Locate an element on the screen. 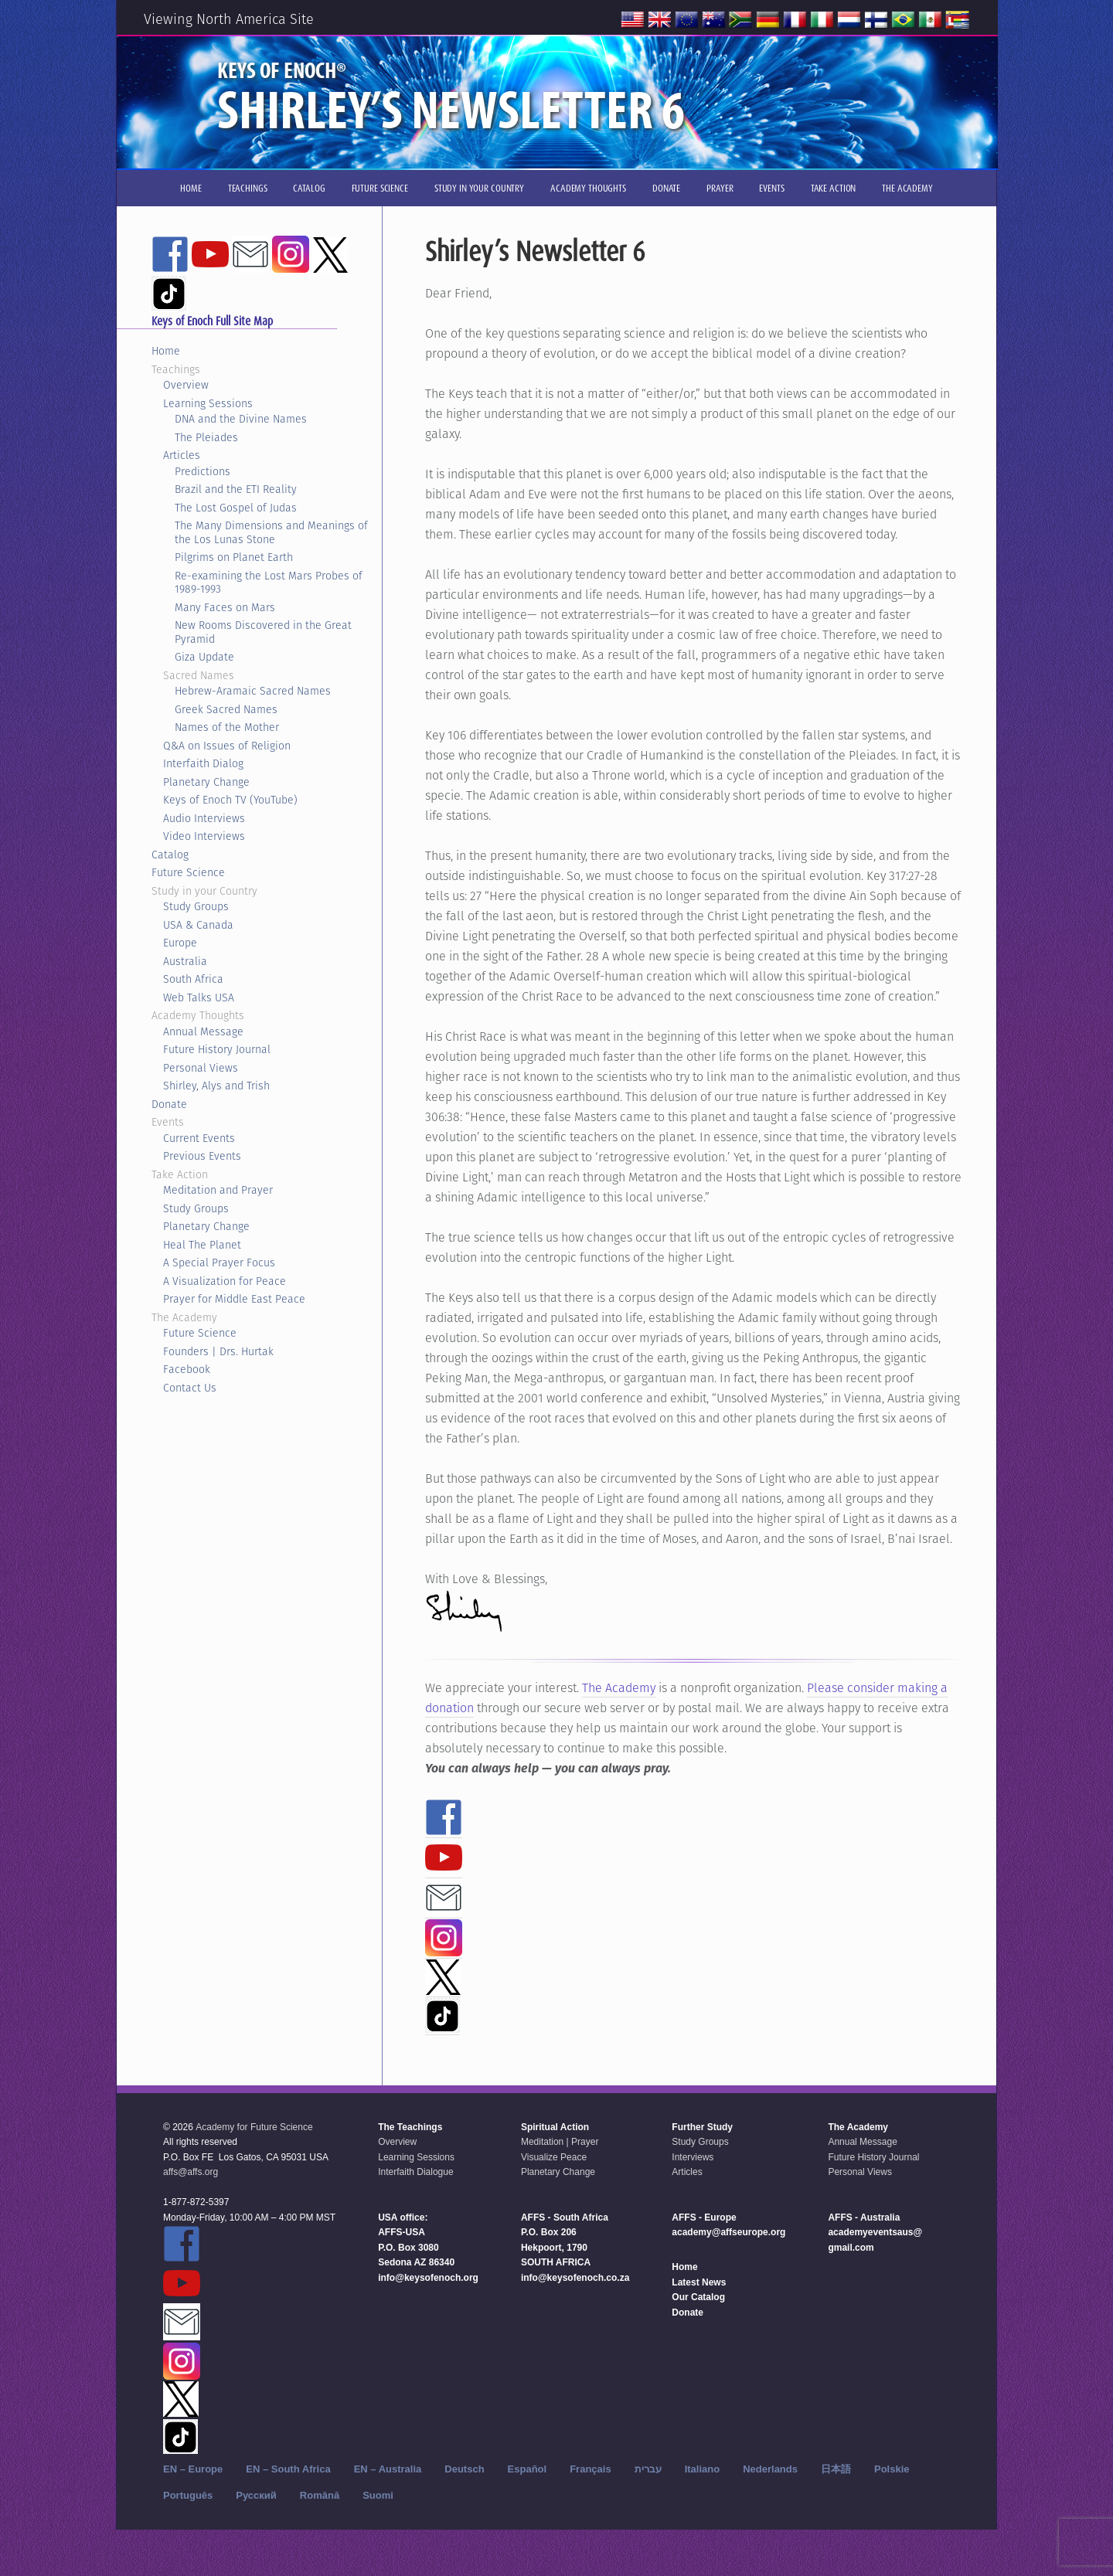 Image resolution: width=1113 pixels, height=2576 pixels. Home is located at coordinates (165, 351).